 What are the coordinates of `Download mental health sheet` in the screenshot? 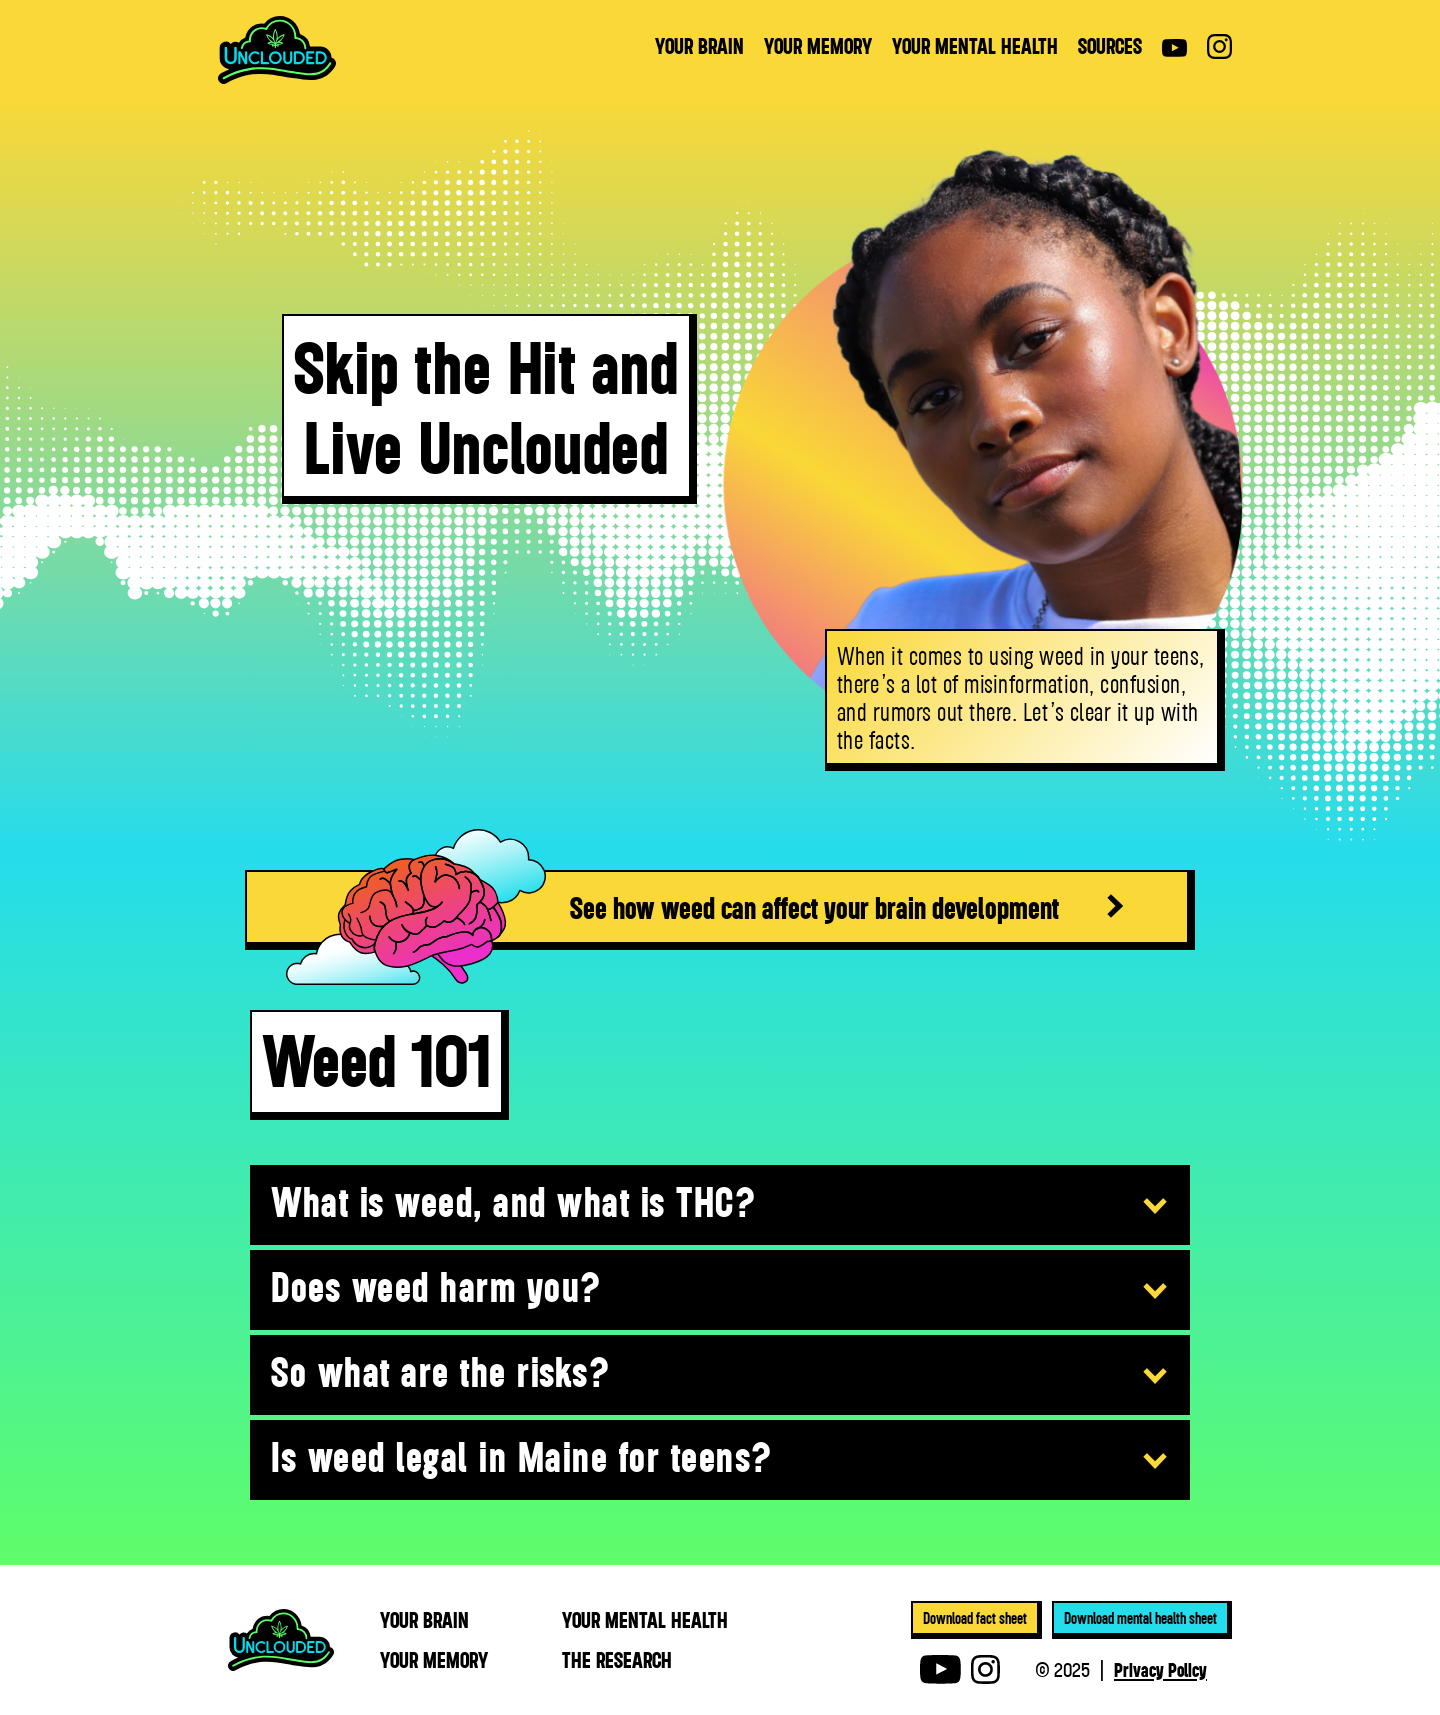 It's located at (1140, 1618).